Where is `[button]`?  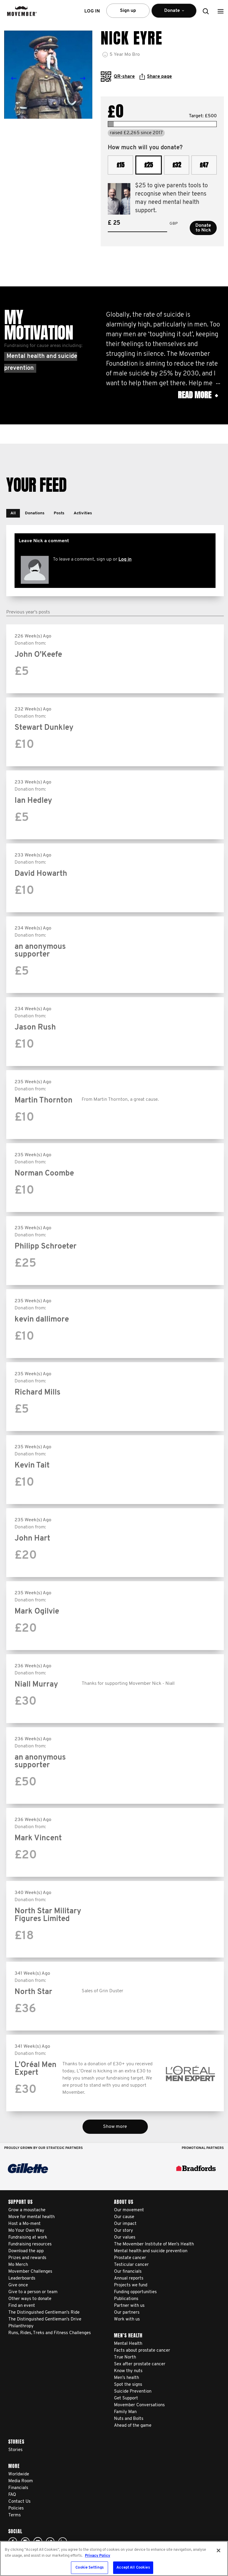
[button] is located at coordinates (220, 11).